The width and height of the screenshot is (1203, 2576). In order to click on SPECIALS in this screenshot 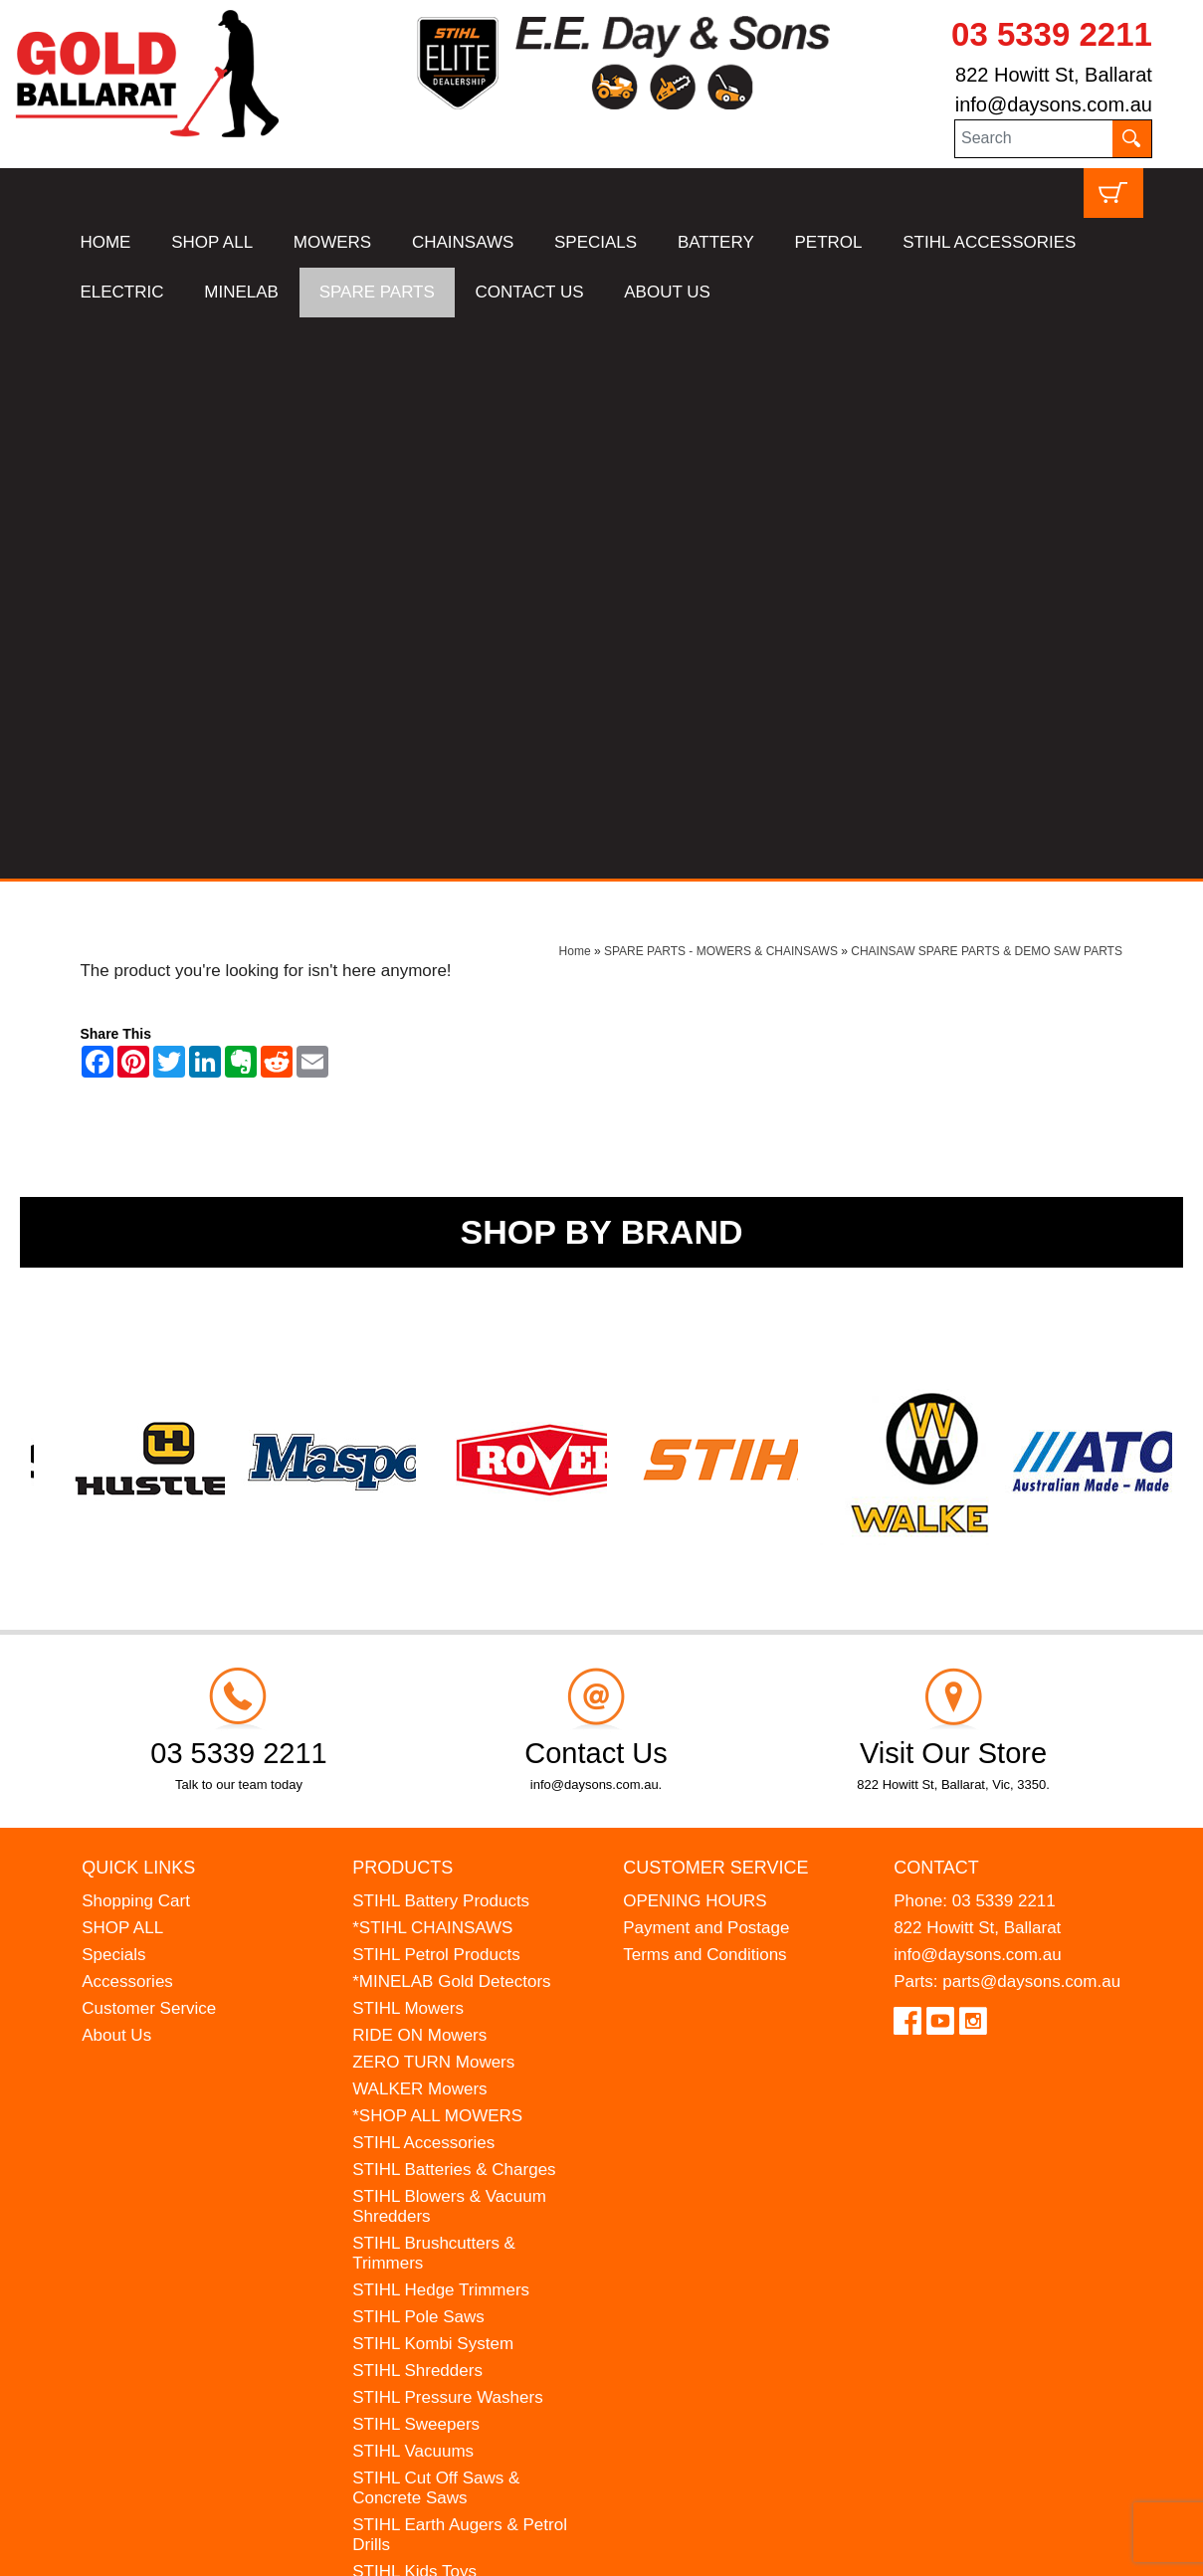, I will do `click(595, 242)`.